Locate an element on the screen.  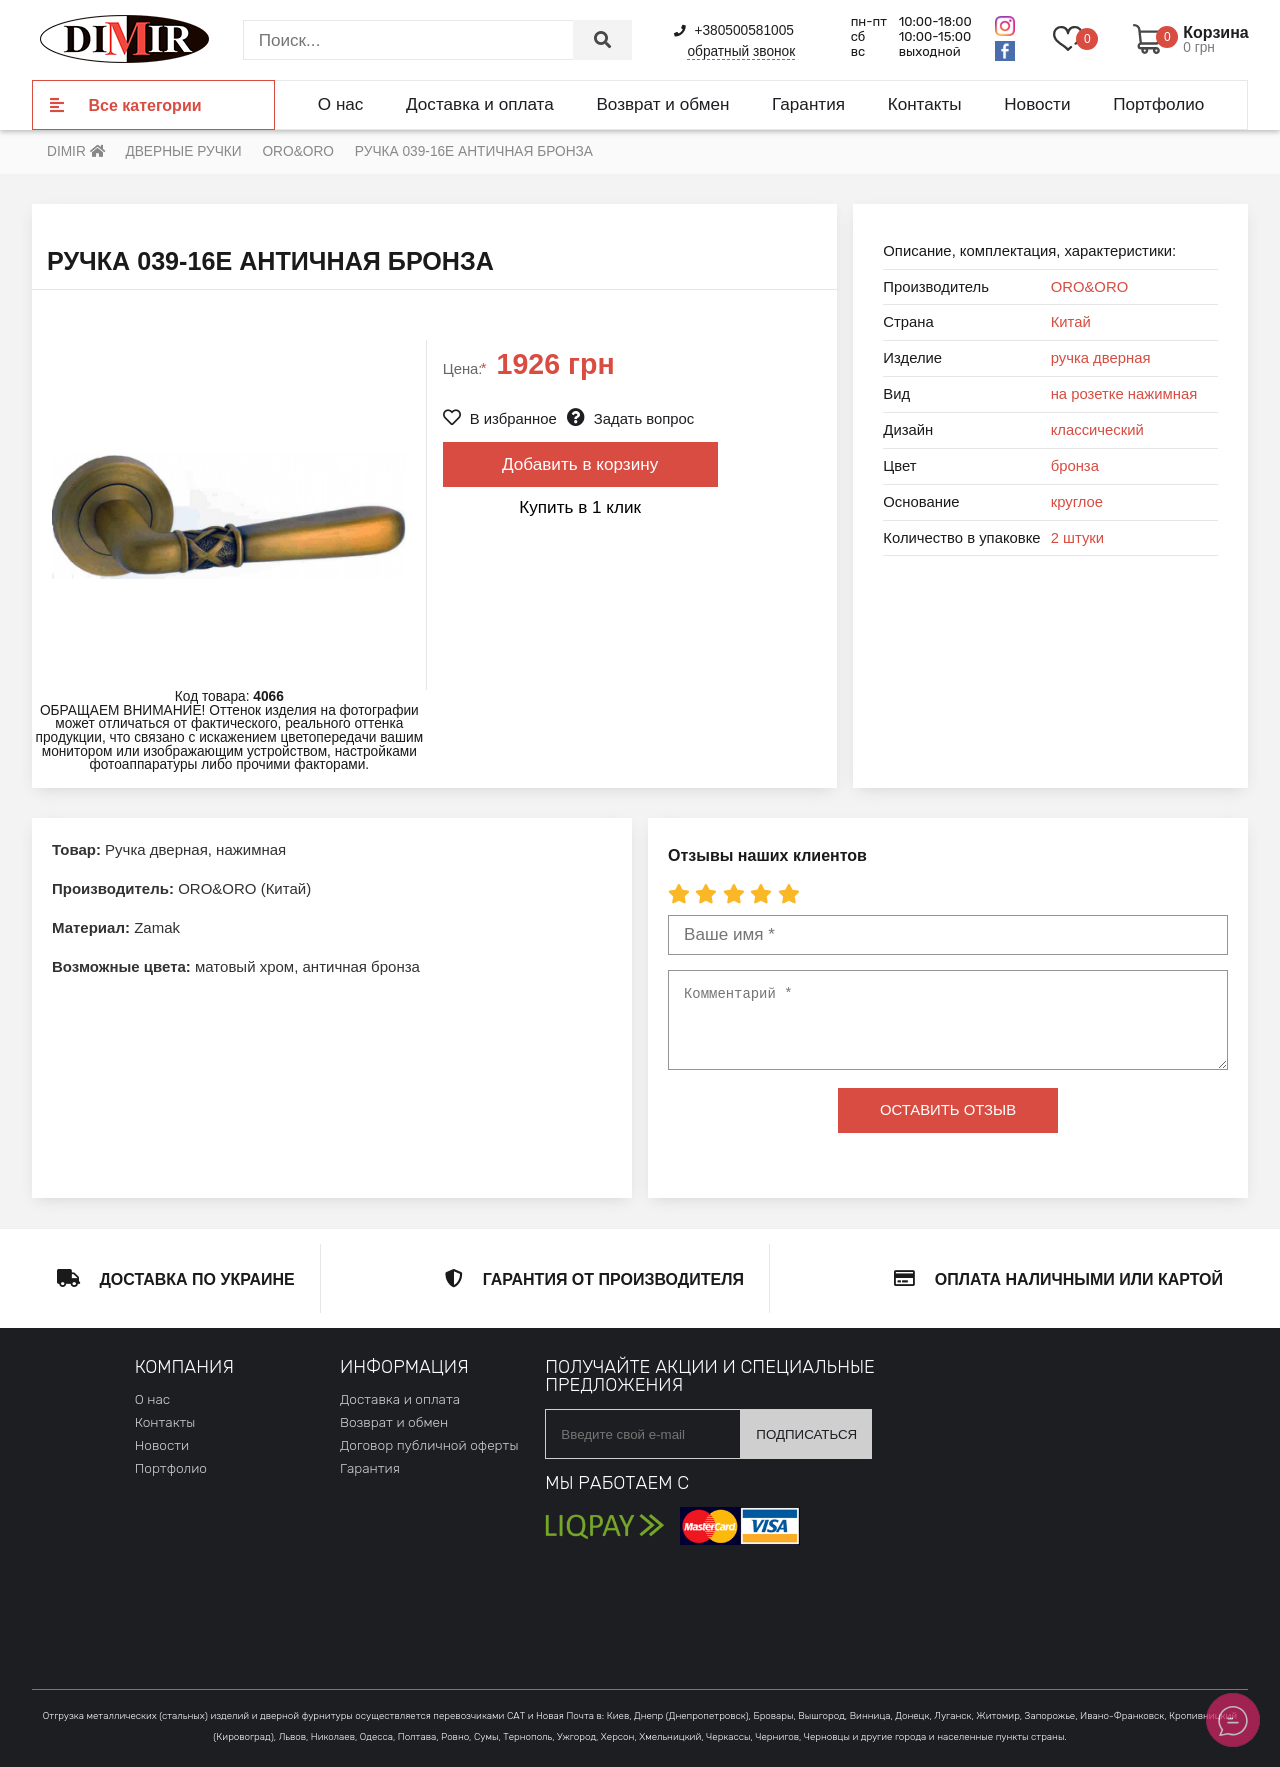
бронза is located at coordinates (1075, 466).